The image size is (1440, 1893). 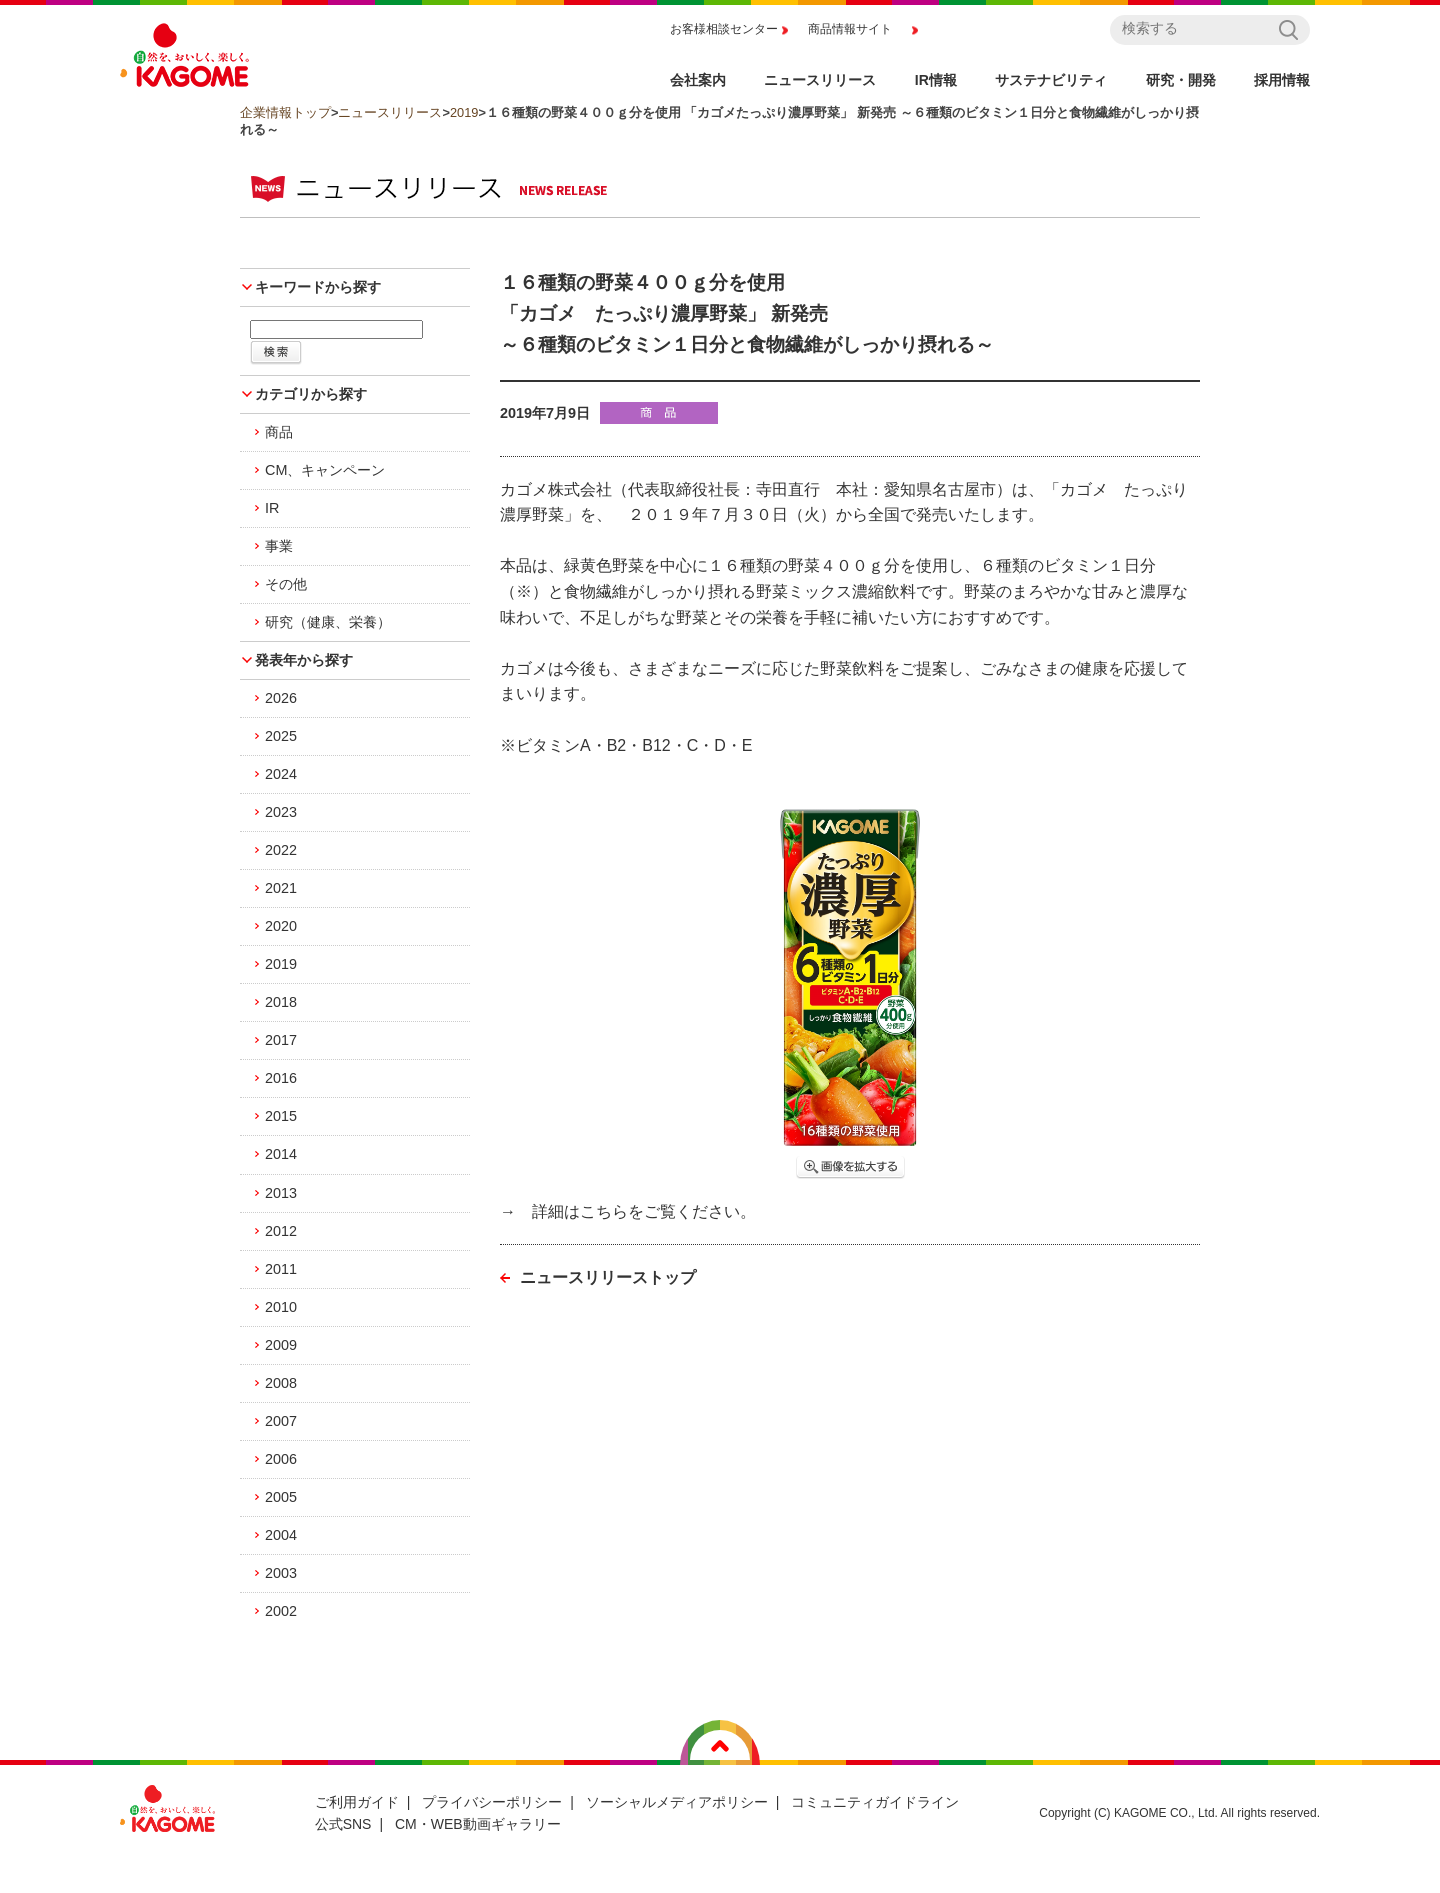 What do you see at coordinates (608, 1277) in the screenshot?
I see `ニュースリリーストップ` at bounding box center [608, 1277].